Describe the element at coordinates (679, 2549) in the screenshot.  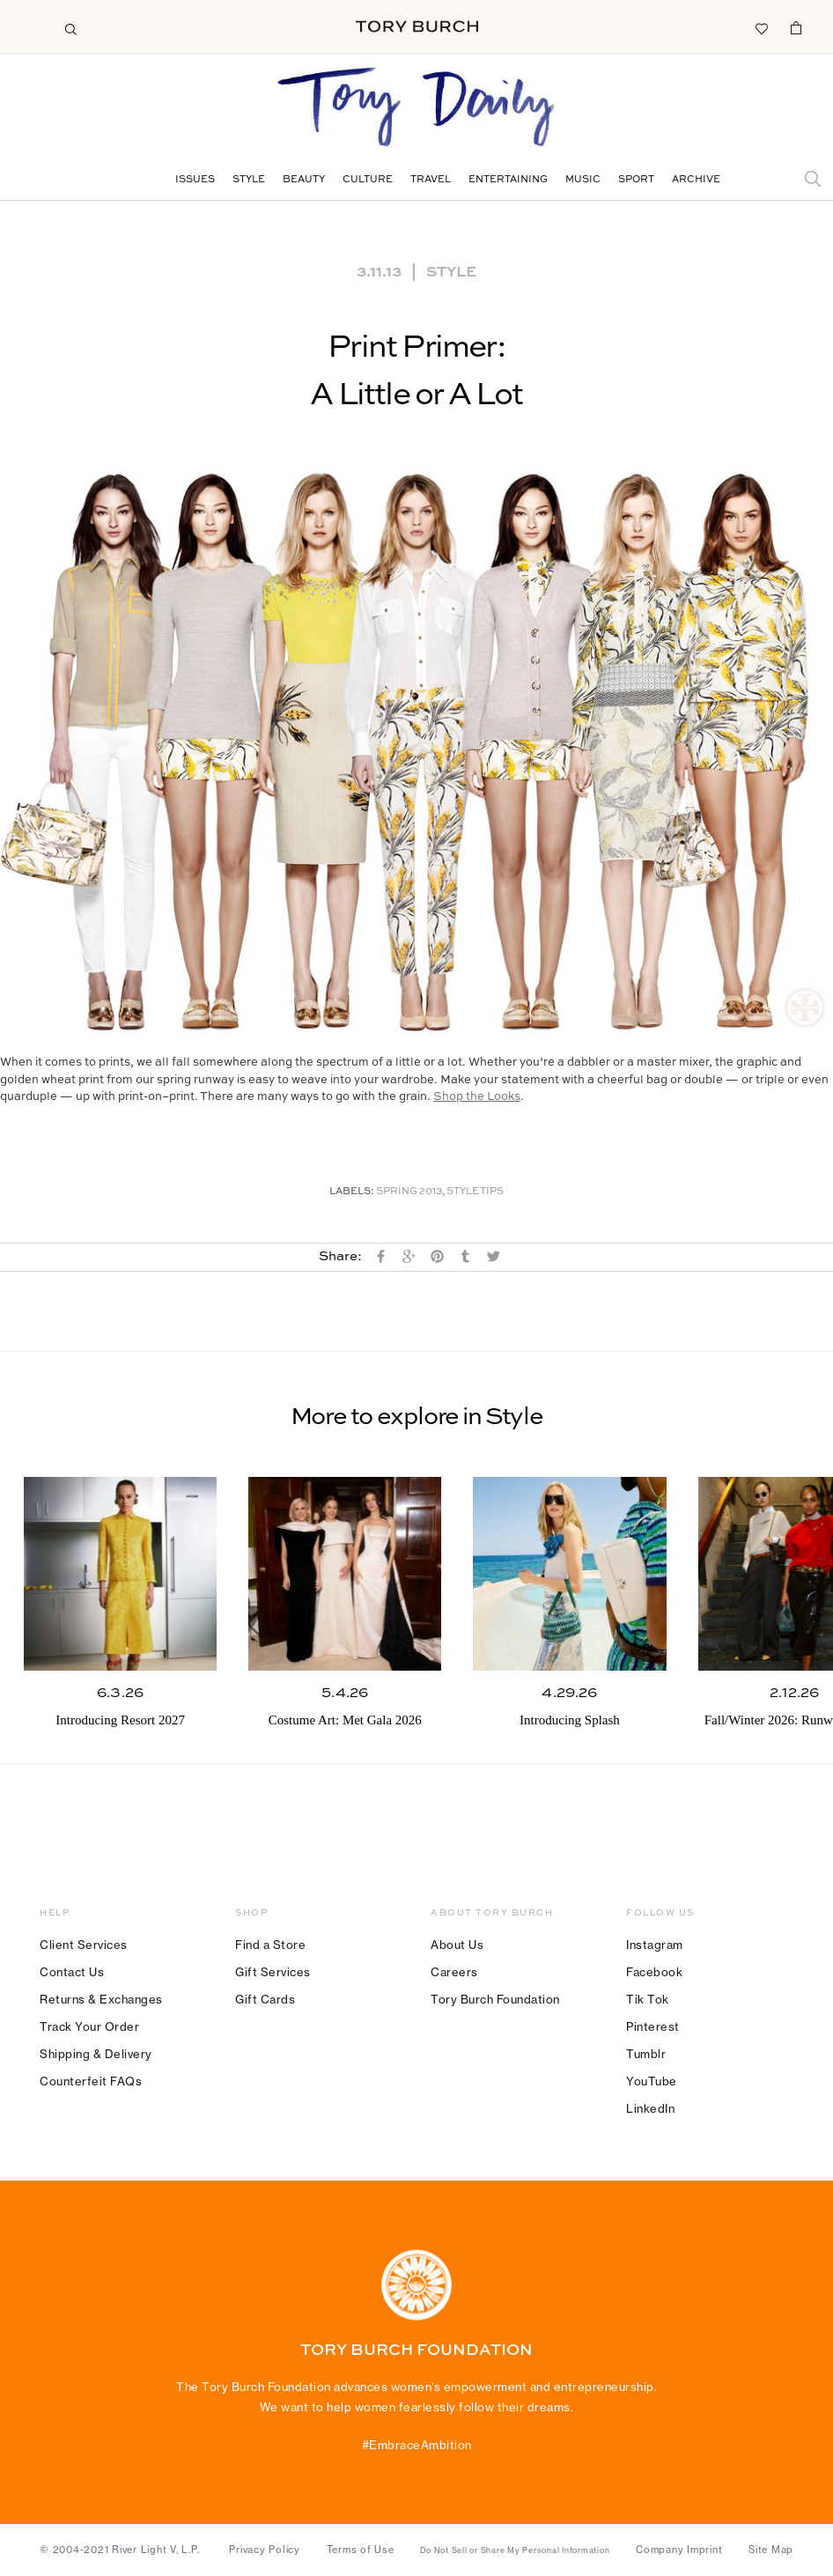
I see `Company Imprint` at that location.